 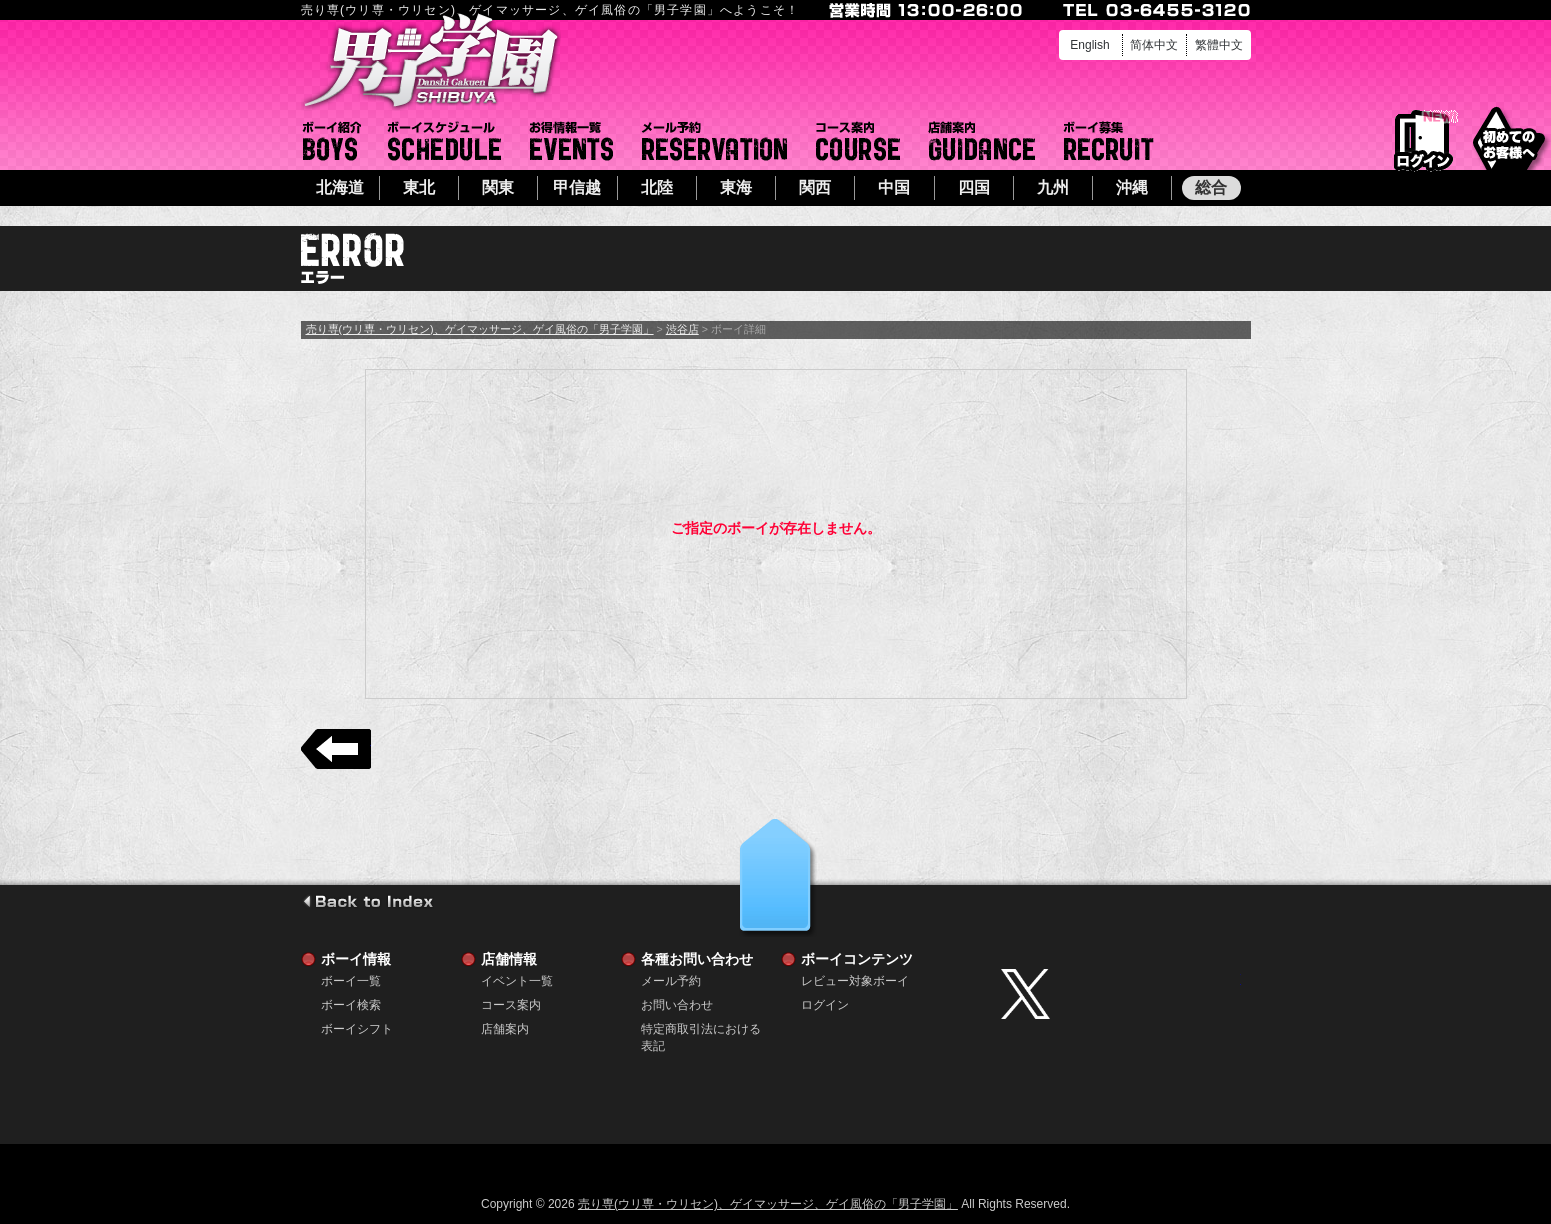 I want to click on 渋谷店, so click(x=682, y=329).